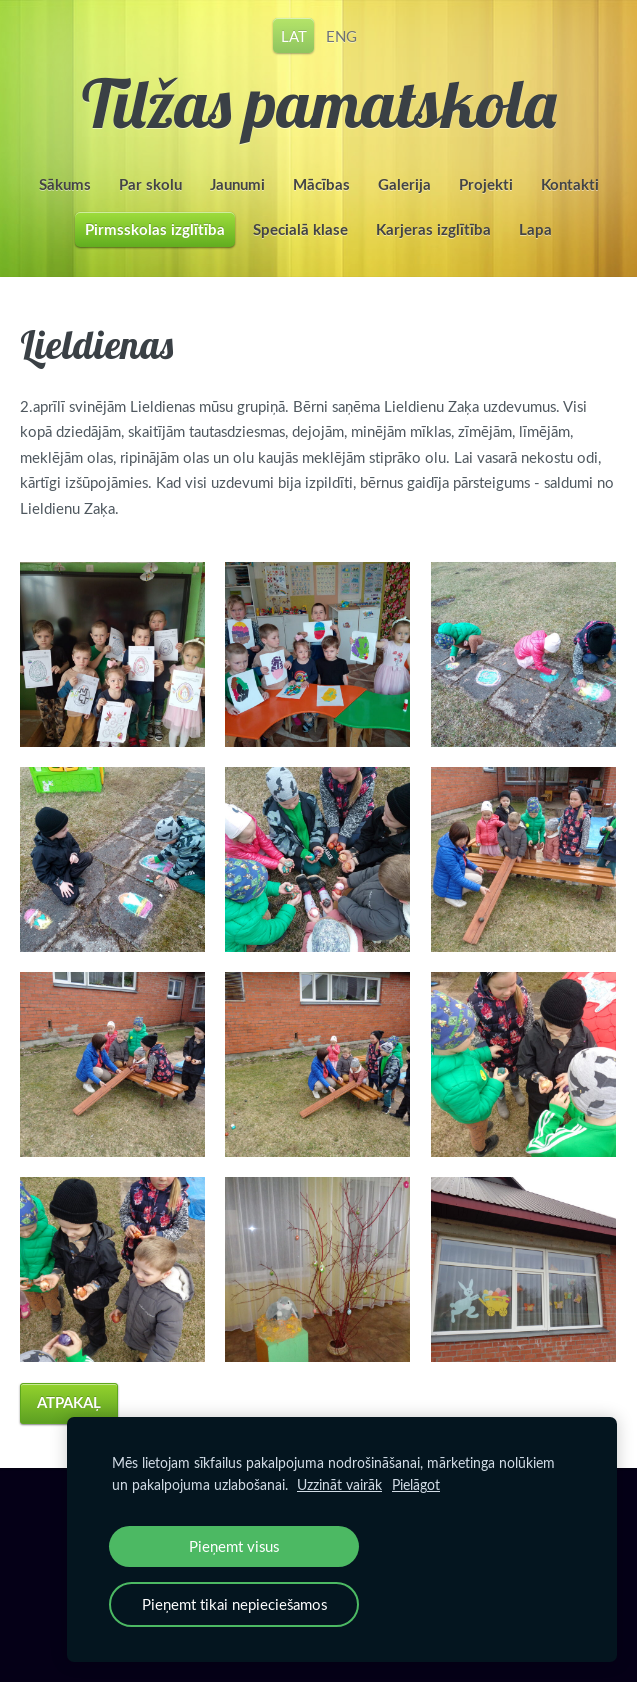  Describe the element at coordinates (65, 184) in the screenshot. I see `Sākums [menuitem]` at that location.